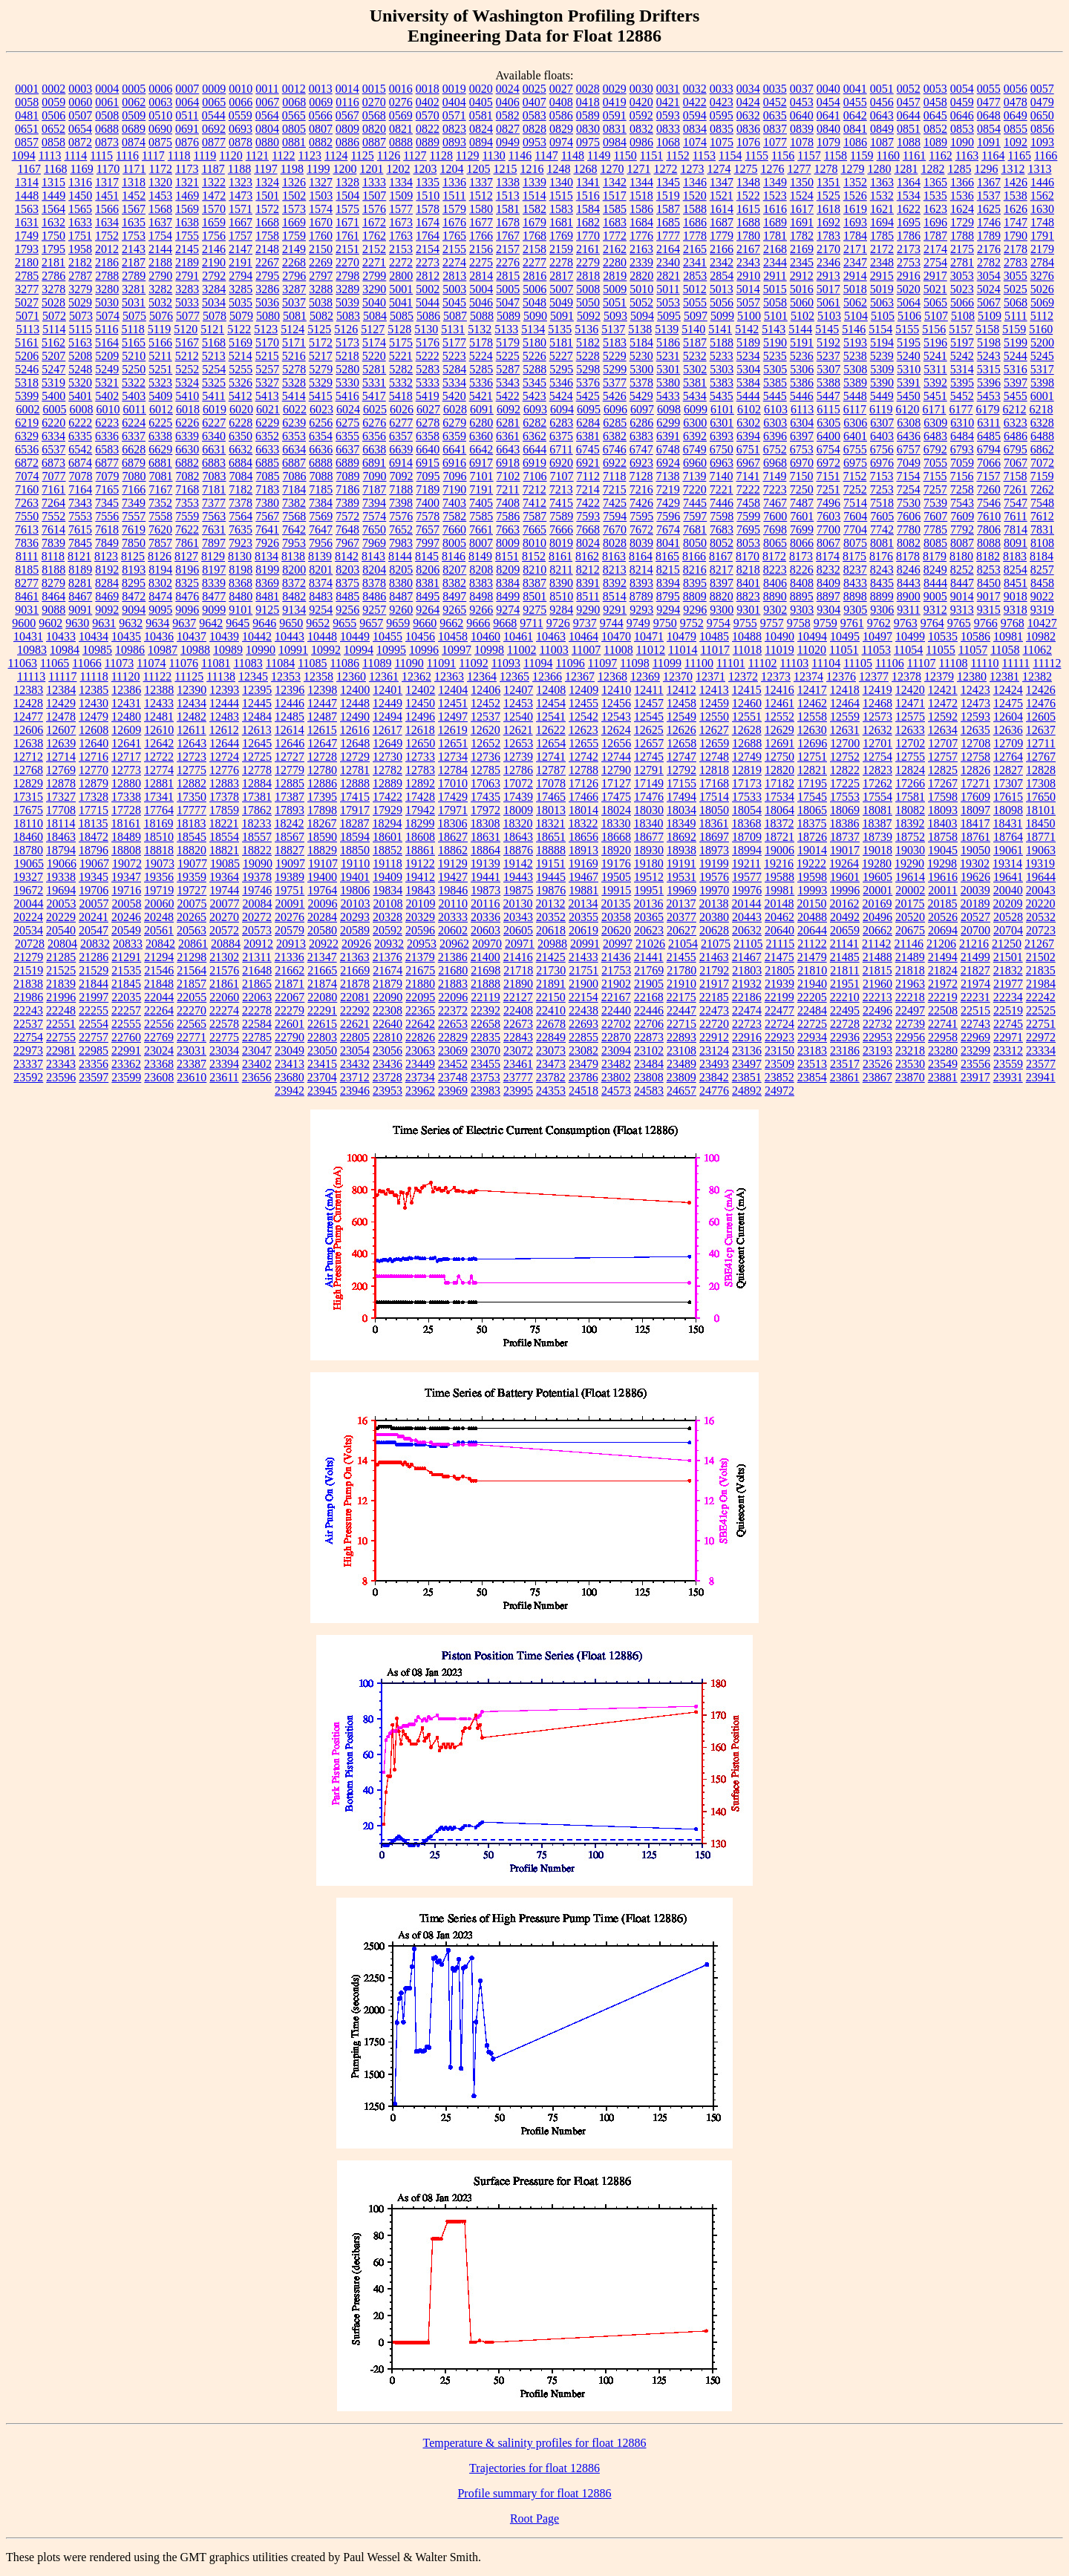  I want to click on 5209, so click(107, 356).